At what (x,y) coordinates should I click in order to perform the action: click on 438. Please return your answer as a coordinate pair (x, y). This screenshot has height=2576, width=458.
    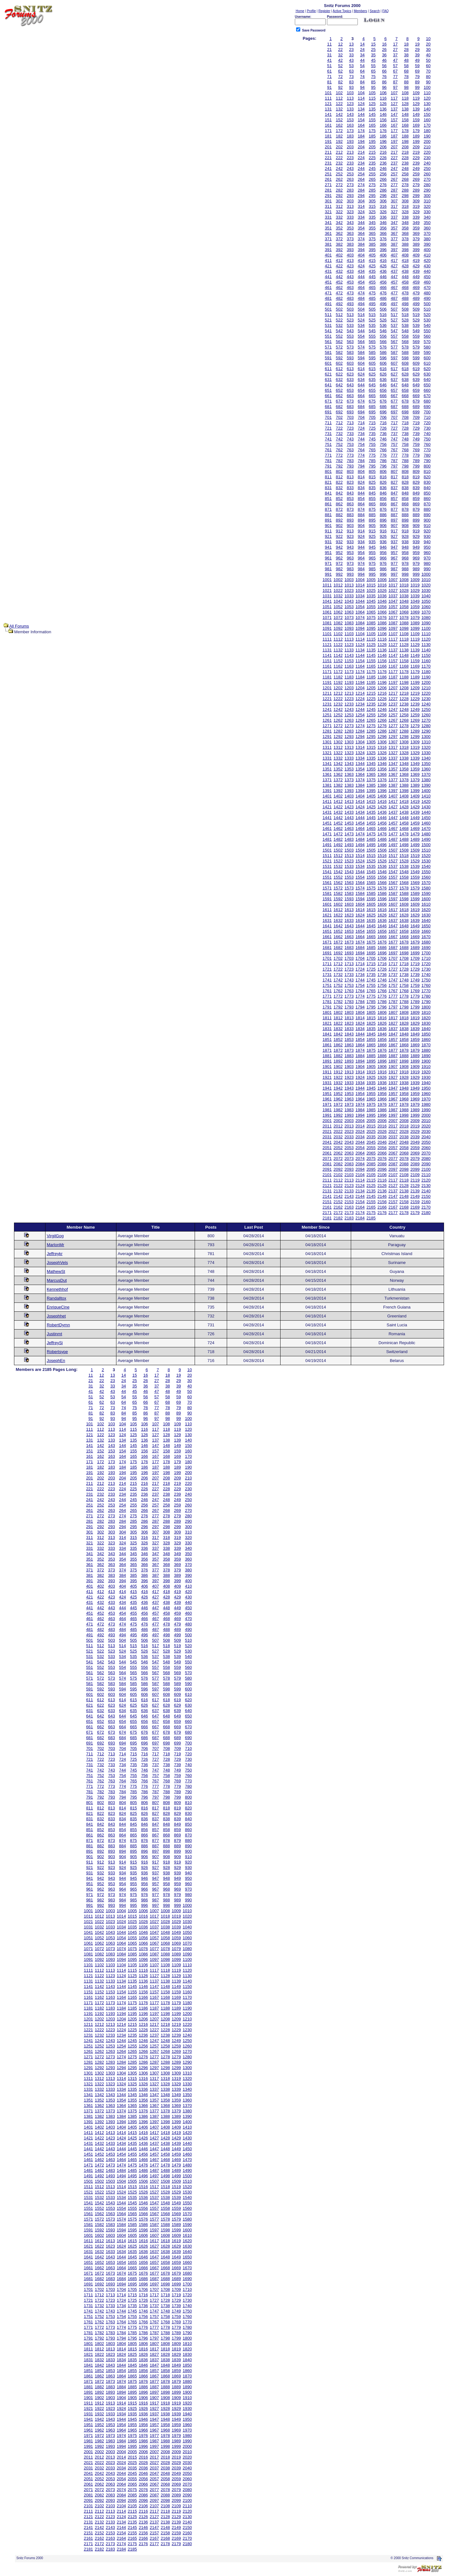
    Looking at the image, I should click on (405, 271).